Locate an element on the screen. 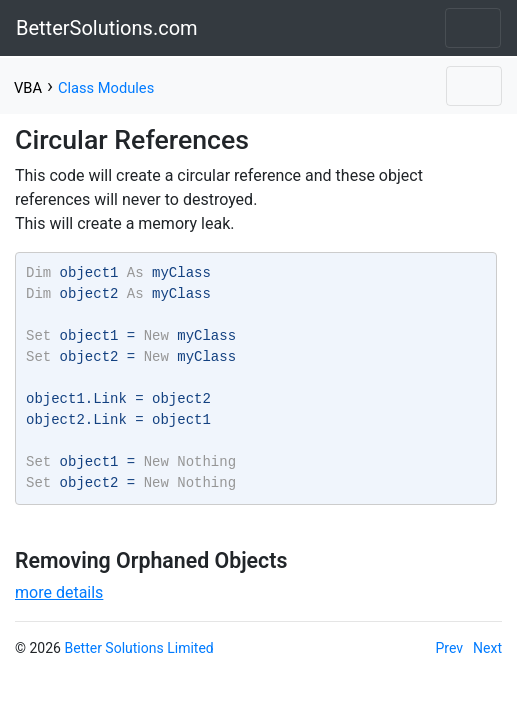  Prev is located at coordinates (450, 648).